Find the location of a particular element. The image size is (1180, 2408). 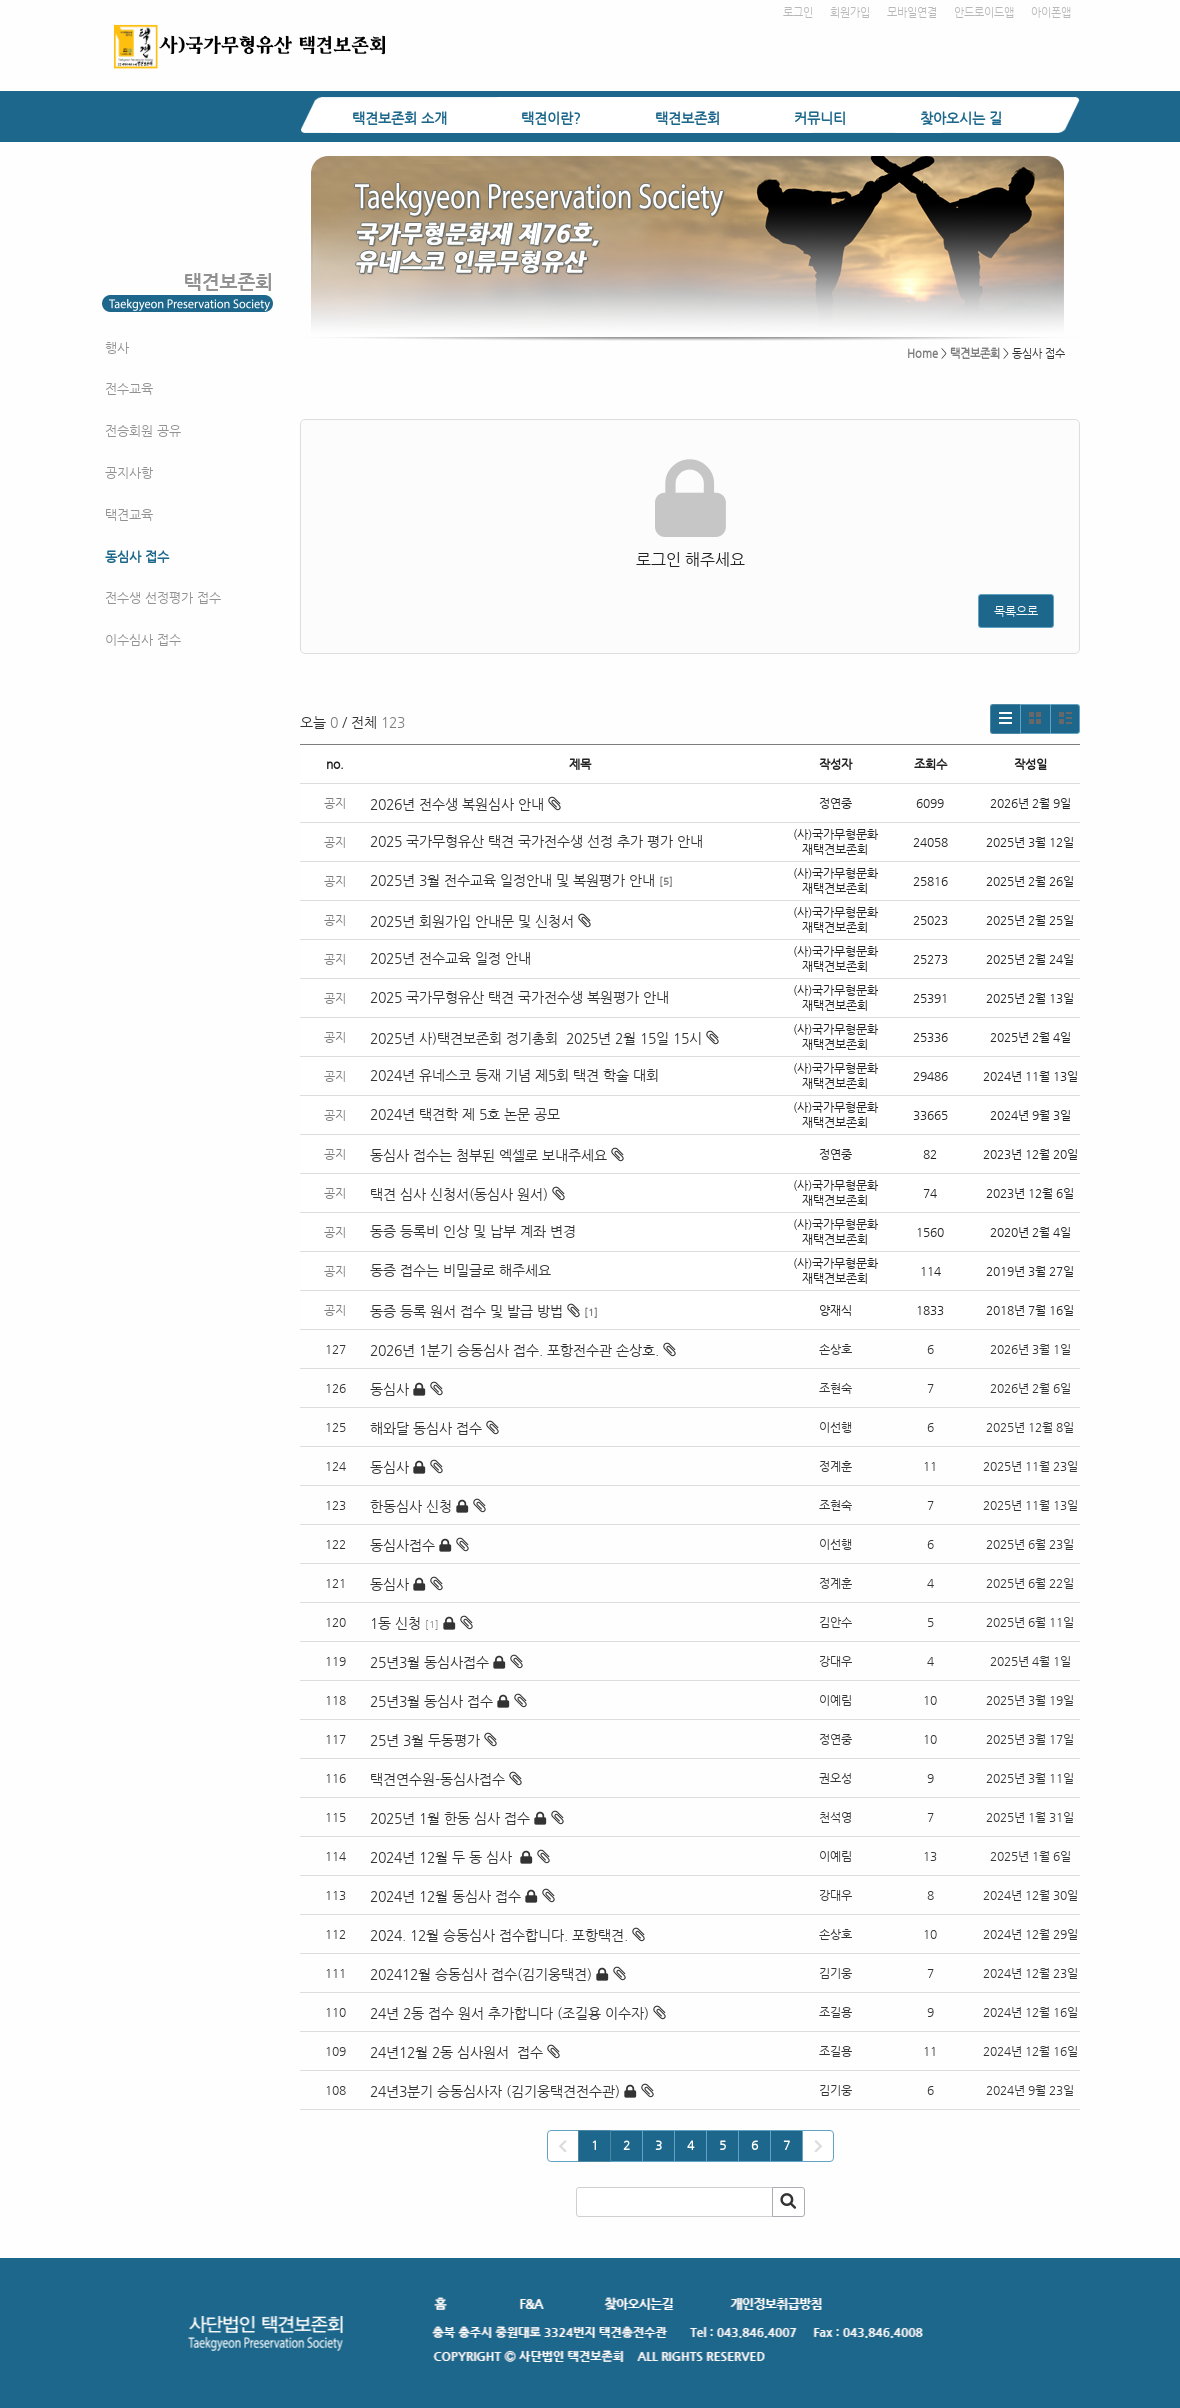

1동 신청 is located at coordinates (395, 1623).